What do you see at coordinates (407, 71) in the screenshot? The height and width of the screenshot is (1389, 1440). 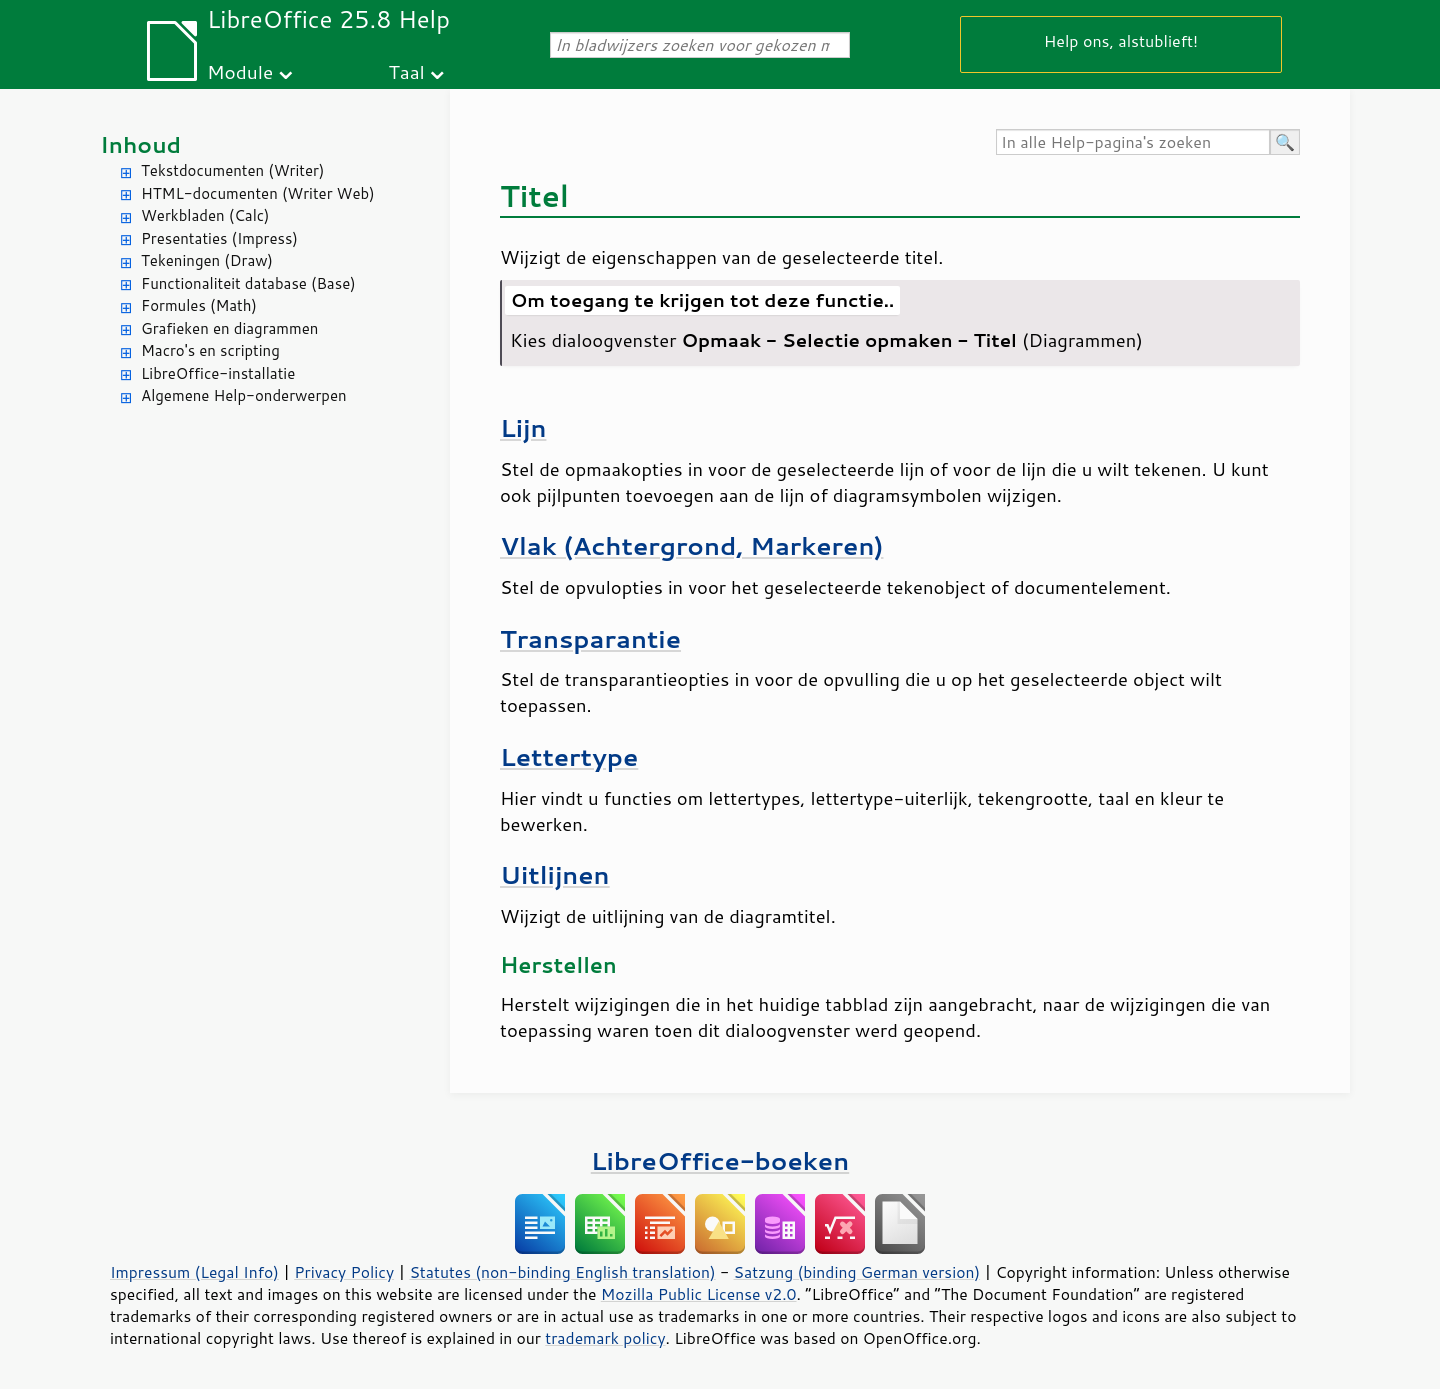 I see `Taal` at bounding box center [407, 71].